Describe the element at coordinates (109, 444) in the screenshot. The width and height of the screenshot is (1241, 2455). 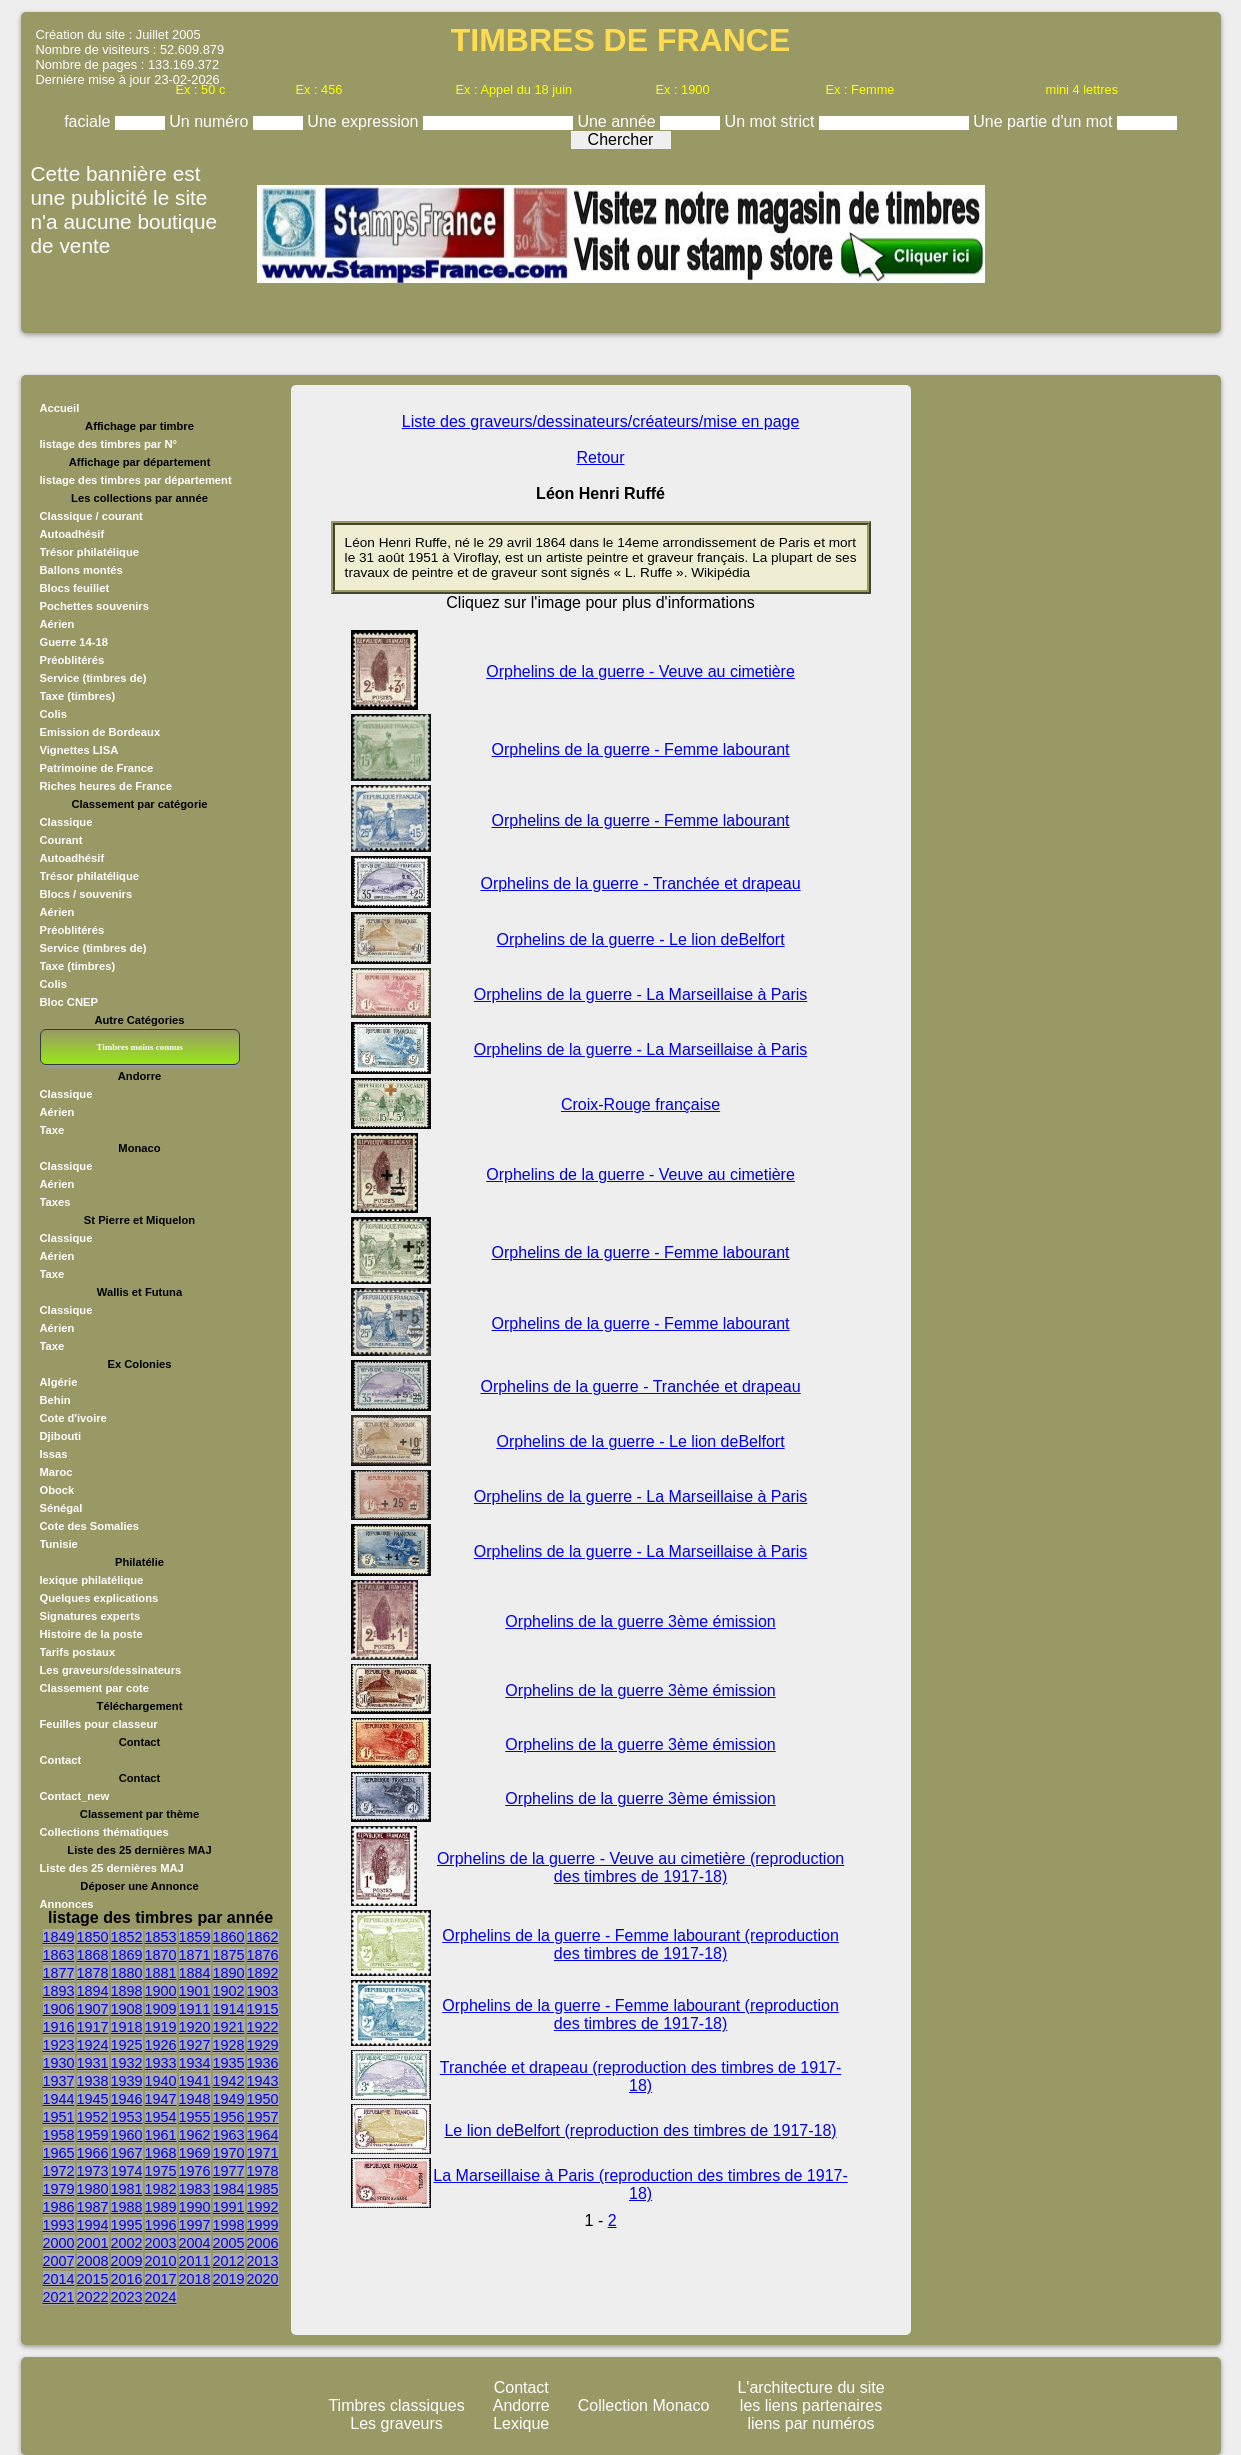
I see `listage des timbres par N°` at that location.